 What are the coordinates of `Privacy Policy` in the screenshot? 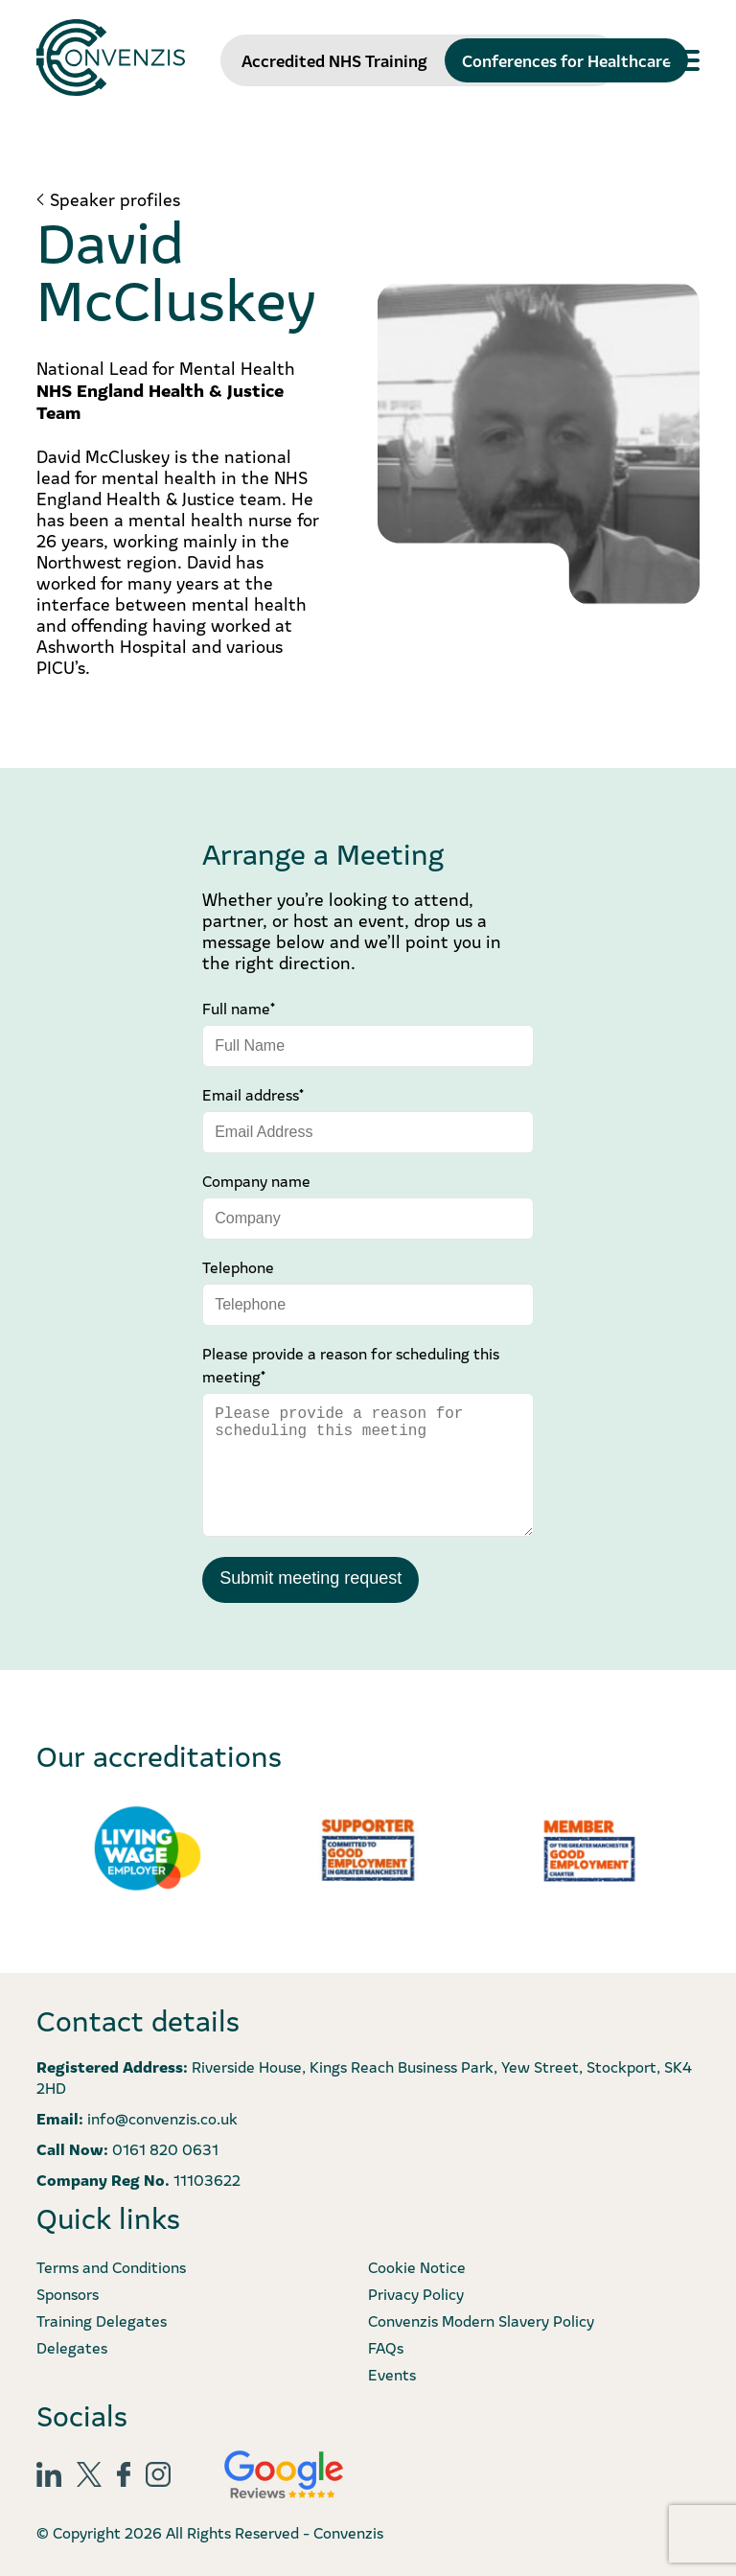 It's located at (416, 2293).